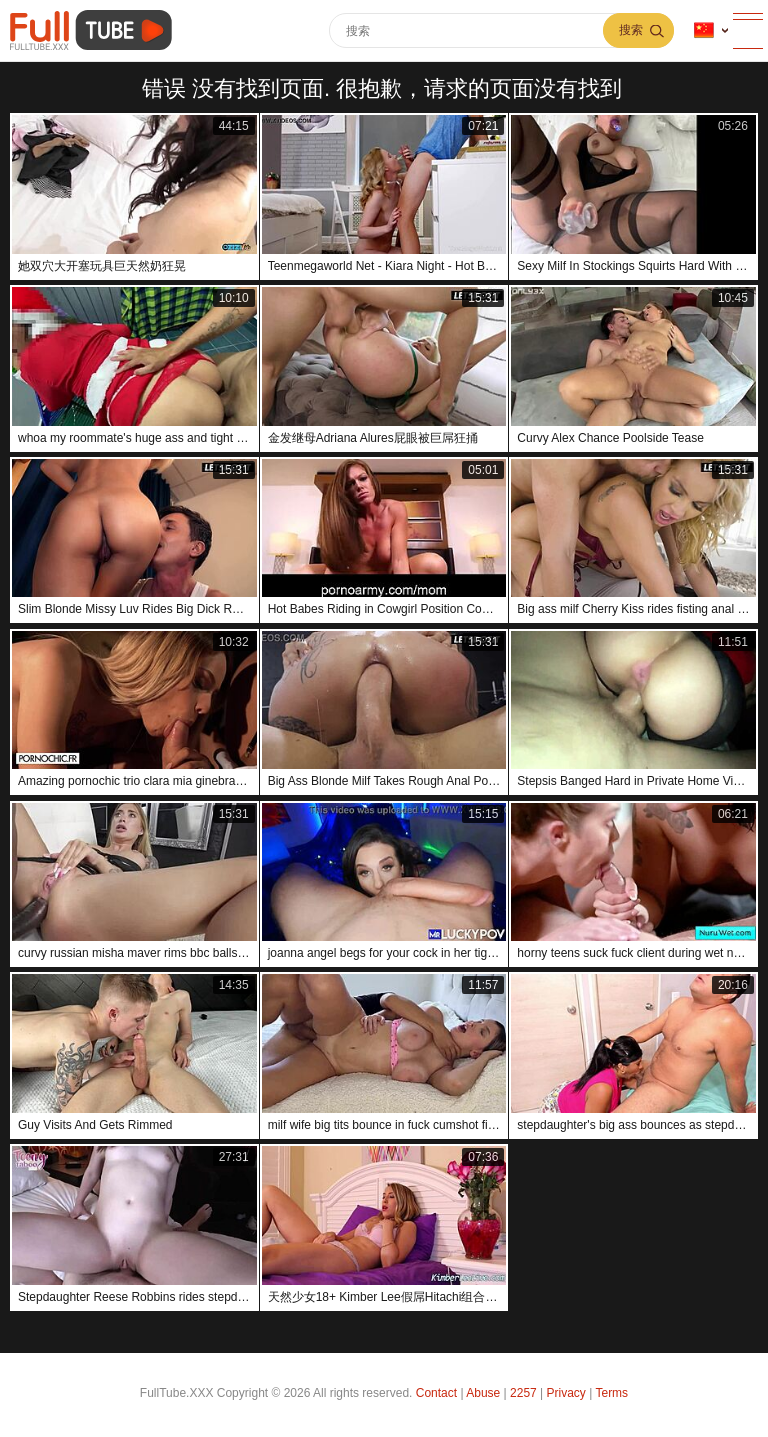  I want to click on 语言, so click(704, 30).